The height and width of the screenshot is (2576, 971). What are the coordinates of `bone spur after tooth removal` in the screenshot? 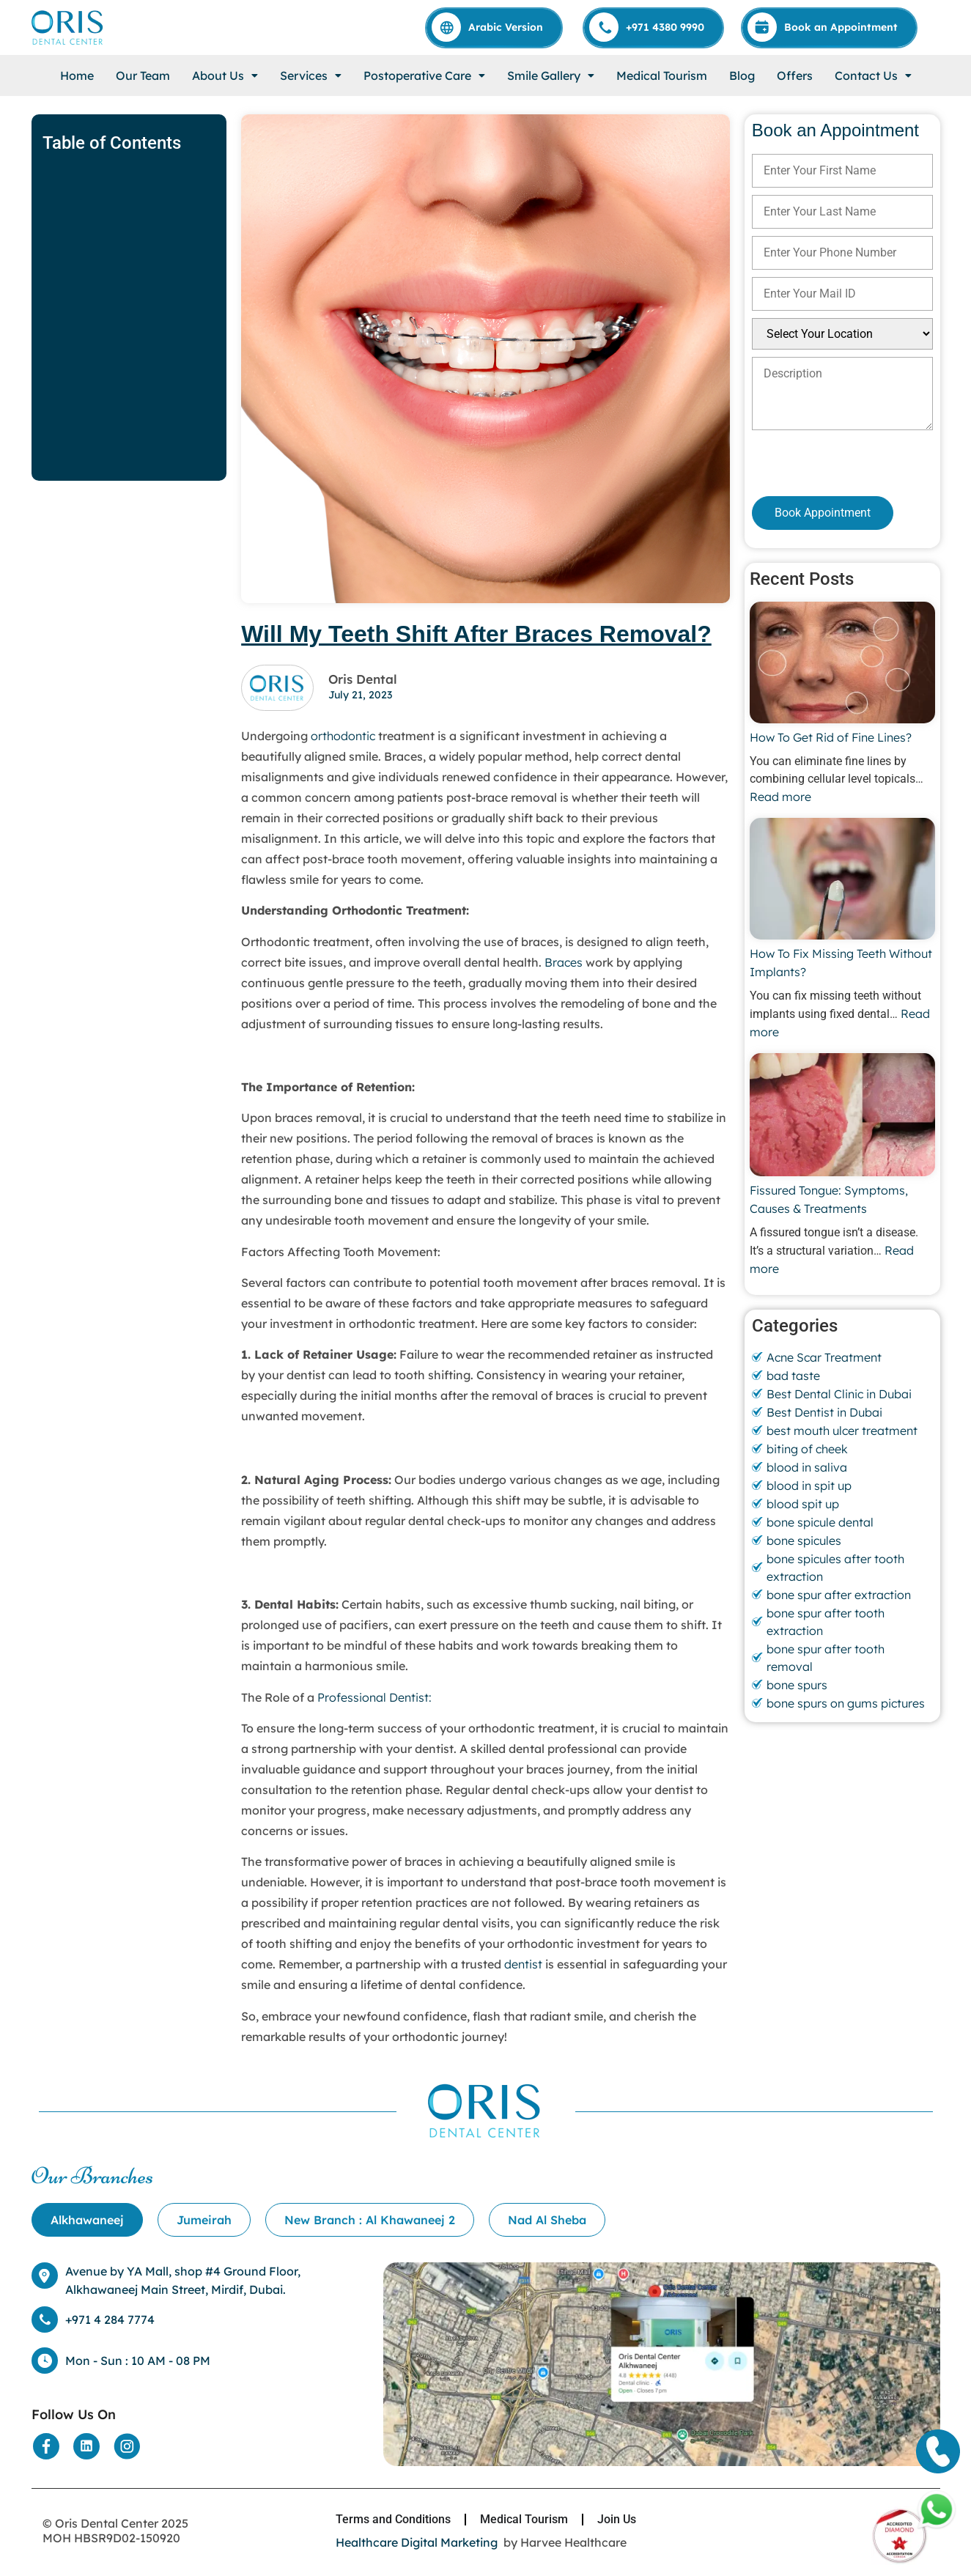 It's located at (826, 1658).